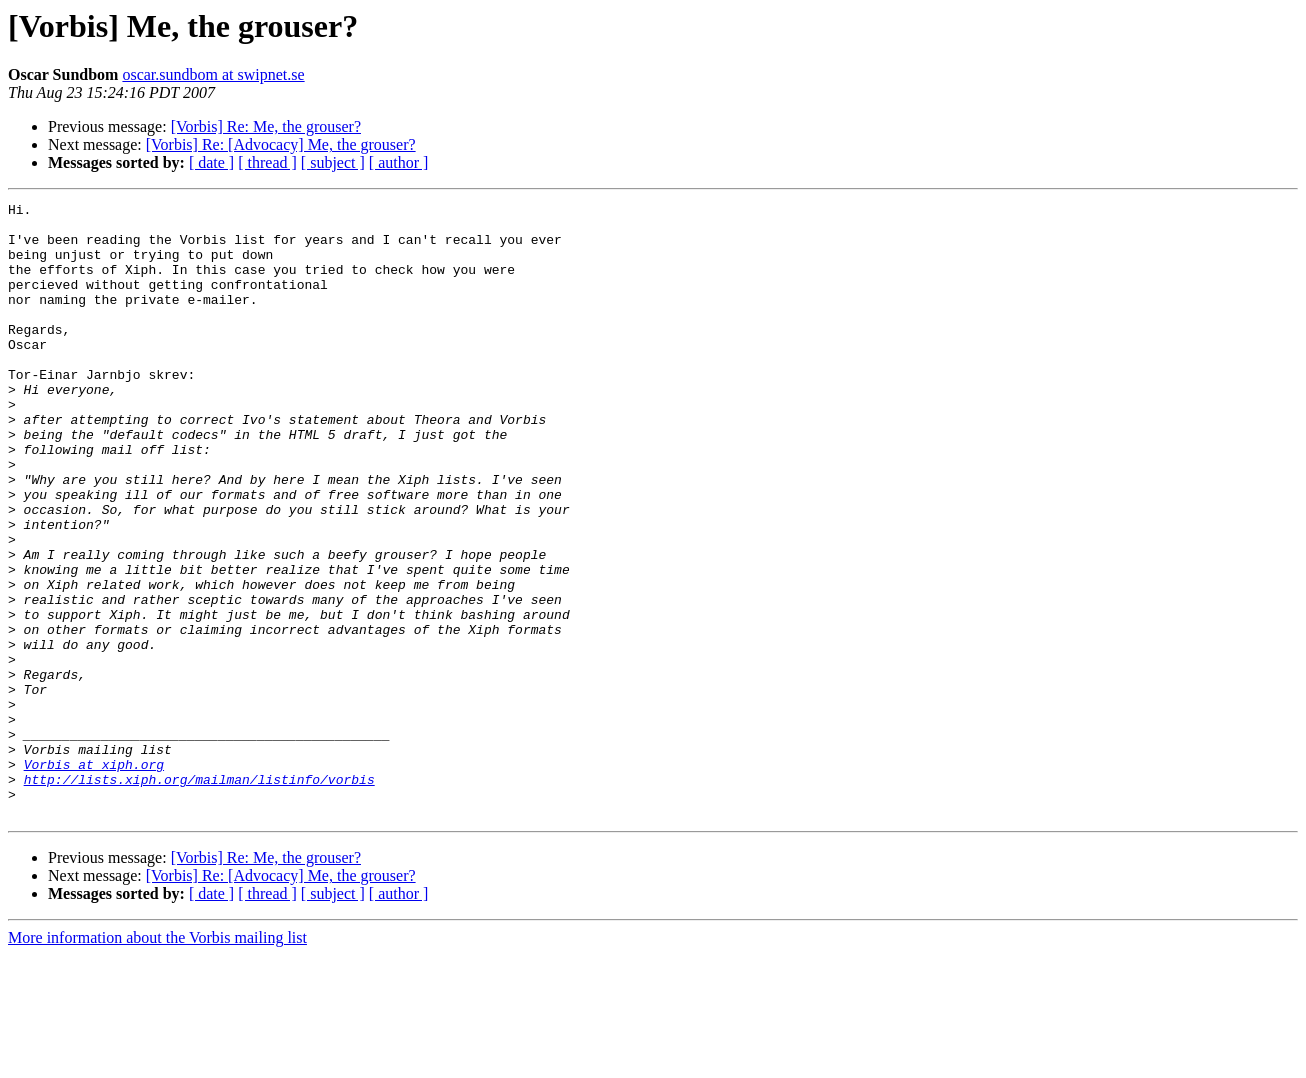 This screenshot has width=1306, height=1078. Describe the element at coordinates (213, 74) in the screenshot. I see `oscar.sundbom at swipnet.se` at that location.